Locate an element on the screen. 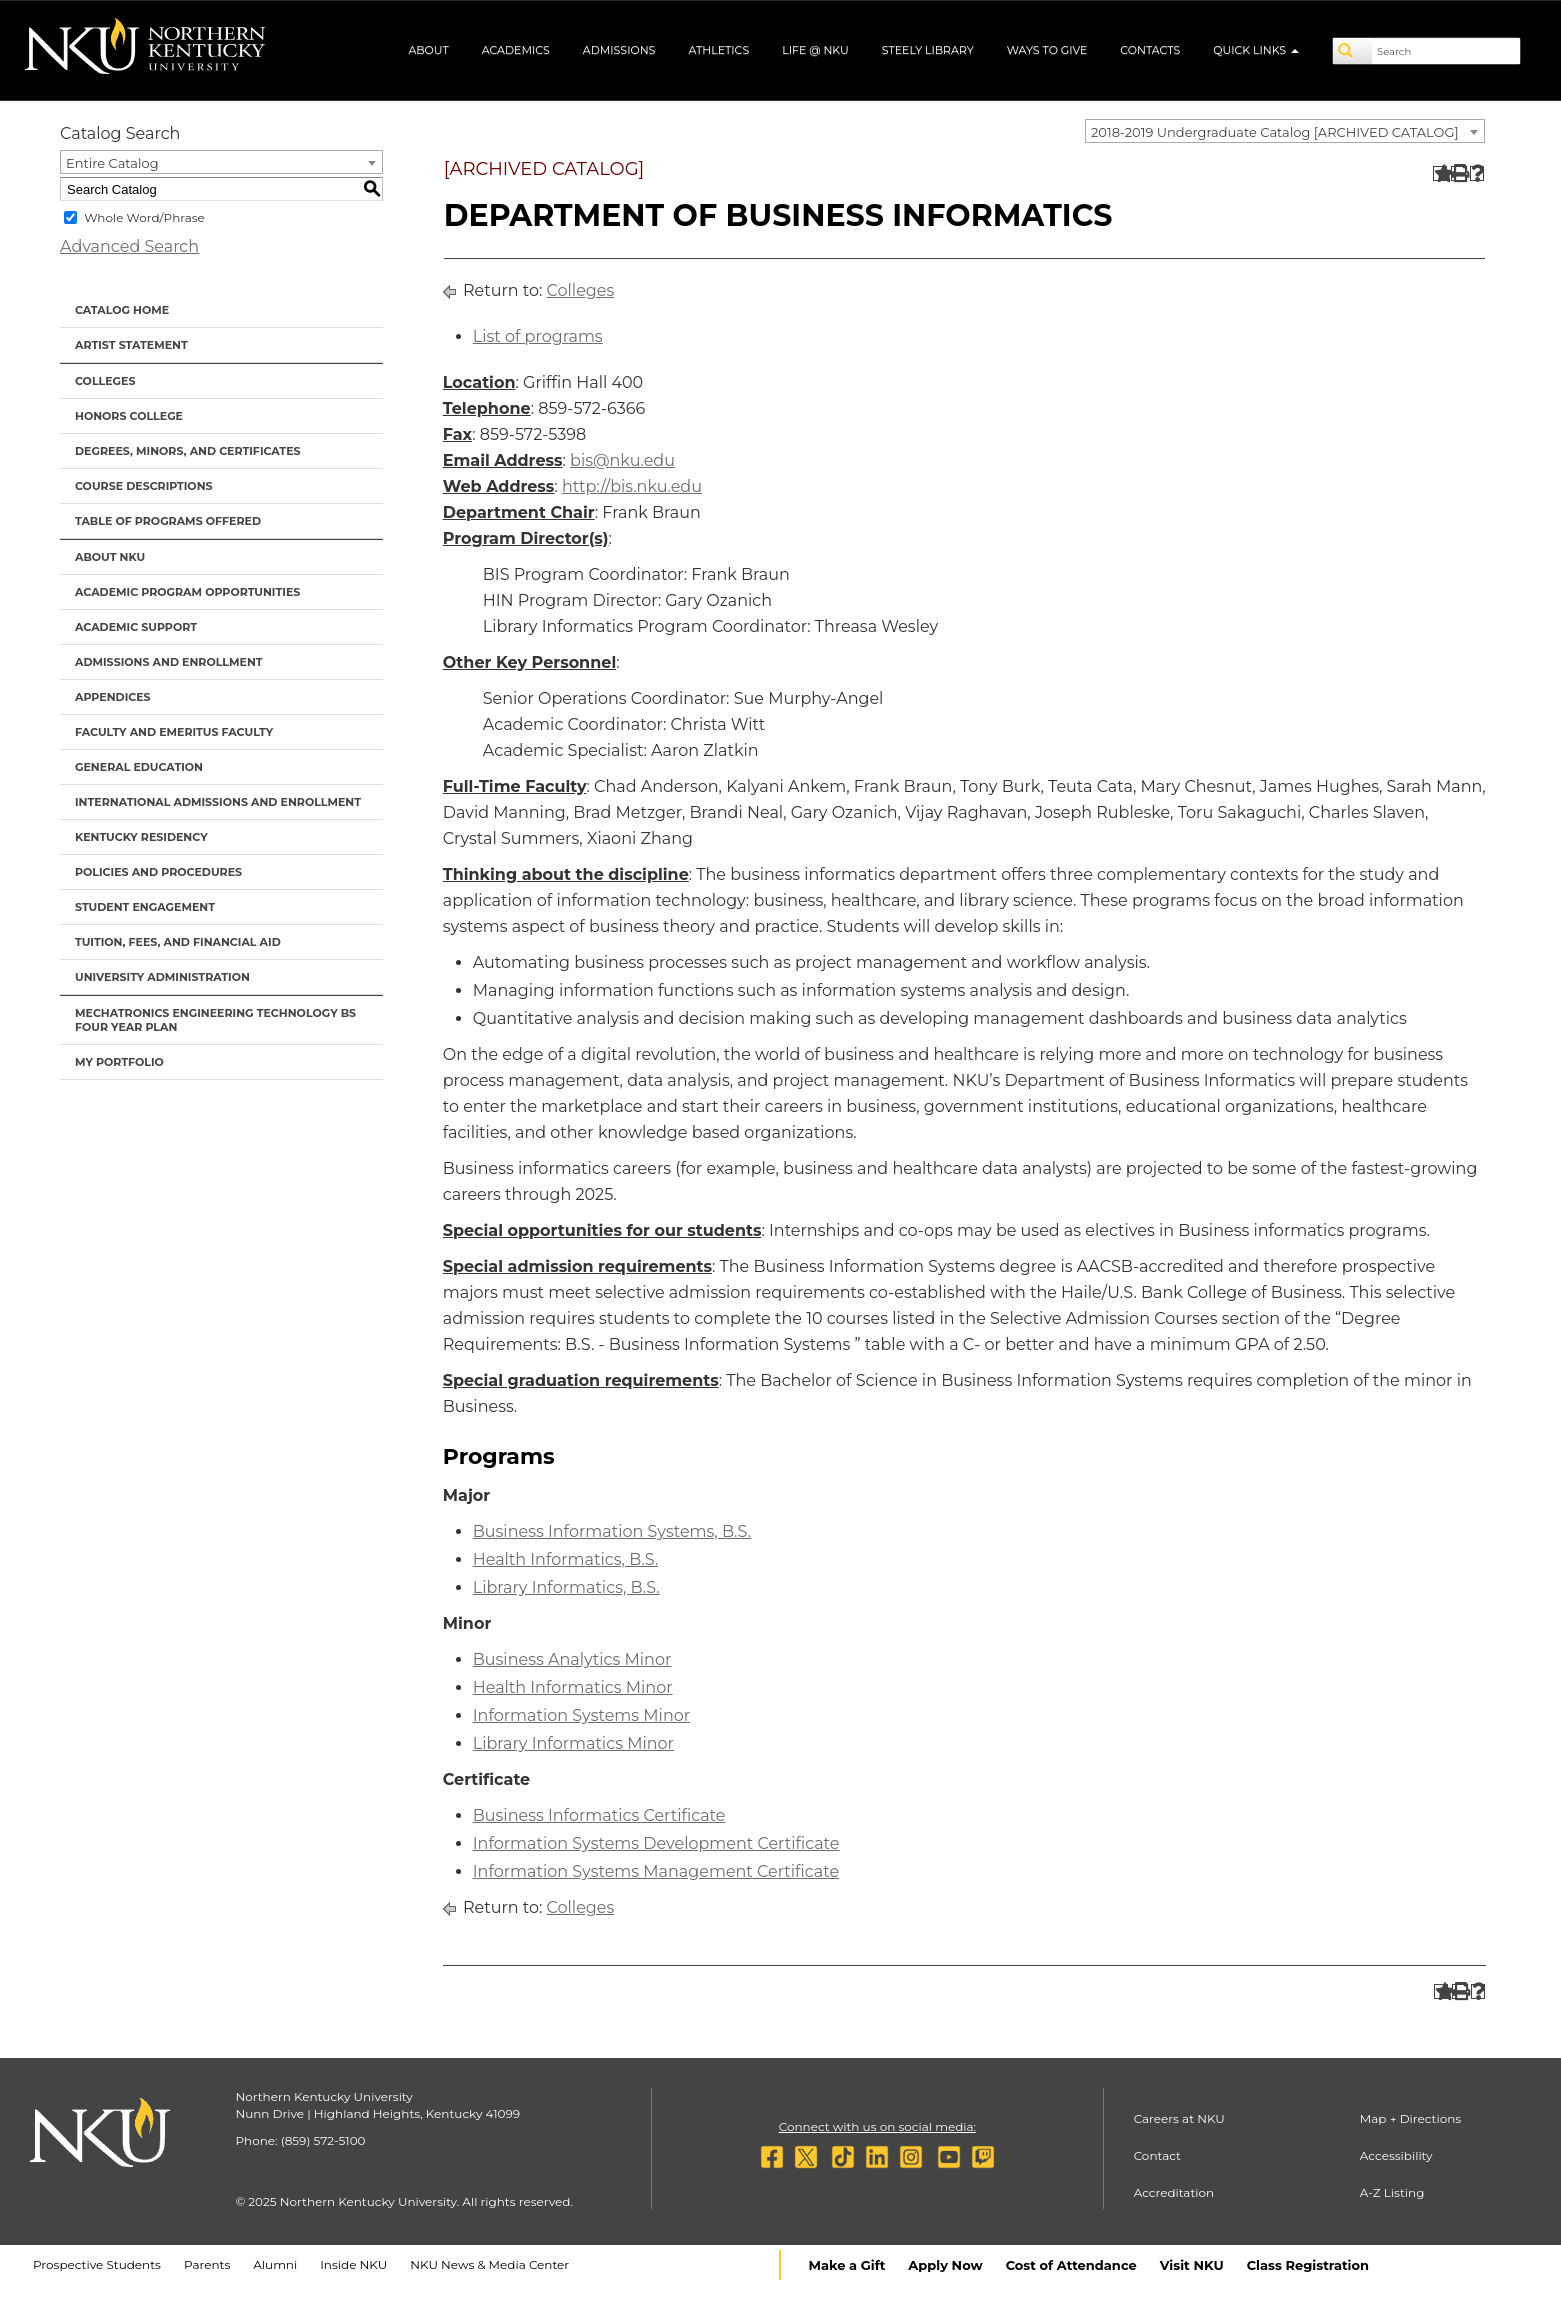 Image resolution: width=1561 pixels, height=2304 pixels. Whole Word/Phrase is located at coordinates (144, 217).